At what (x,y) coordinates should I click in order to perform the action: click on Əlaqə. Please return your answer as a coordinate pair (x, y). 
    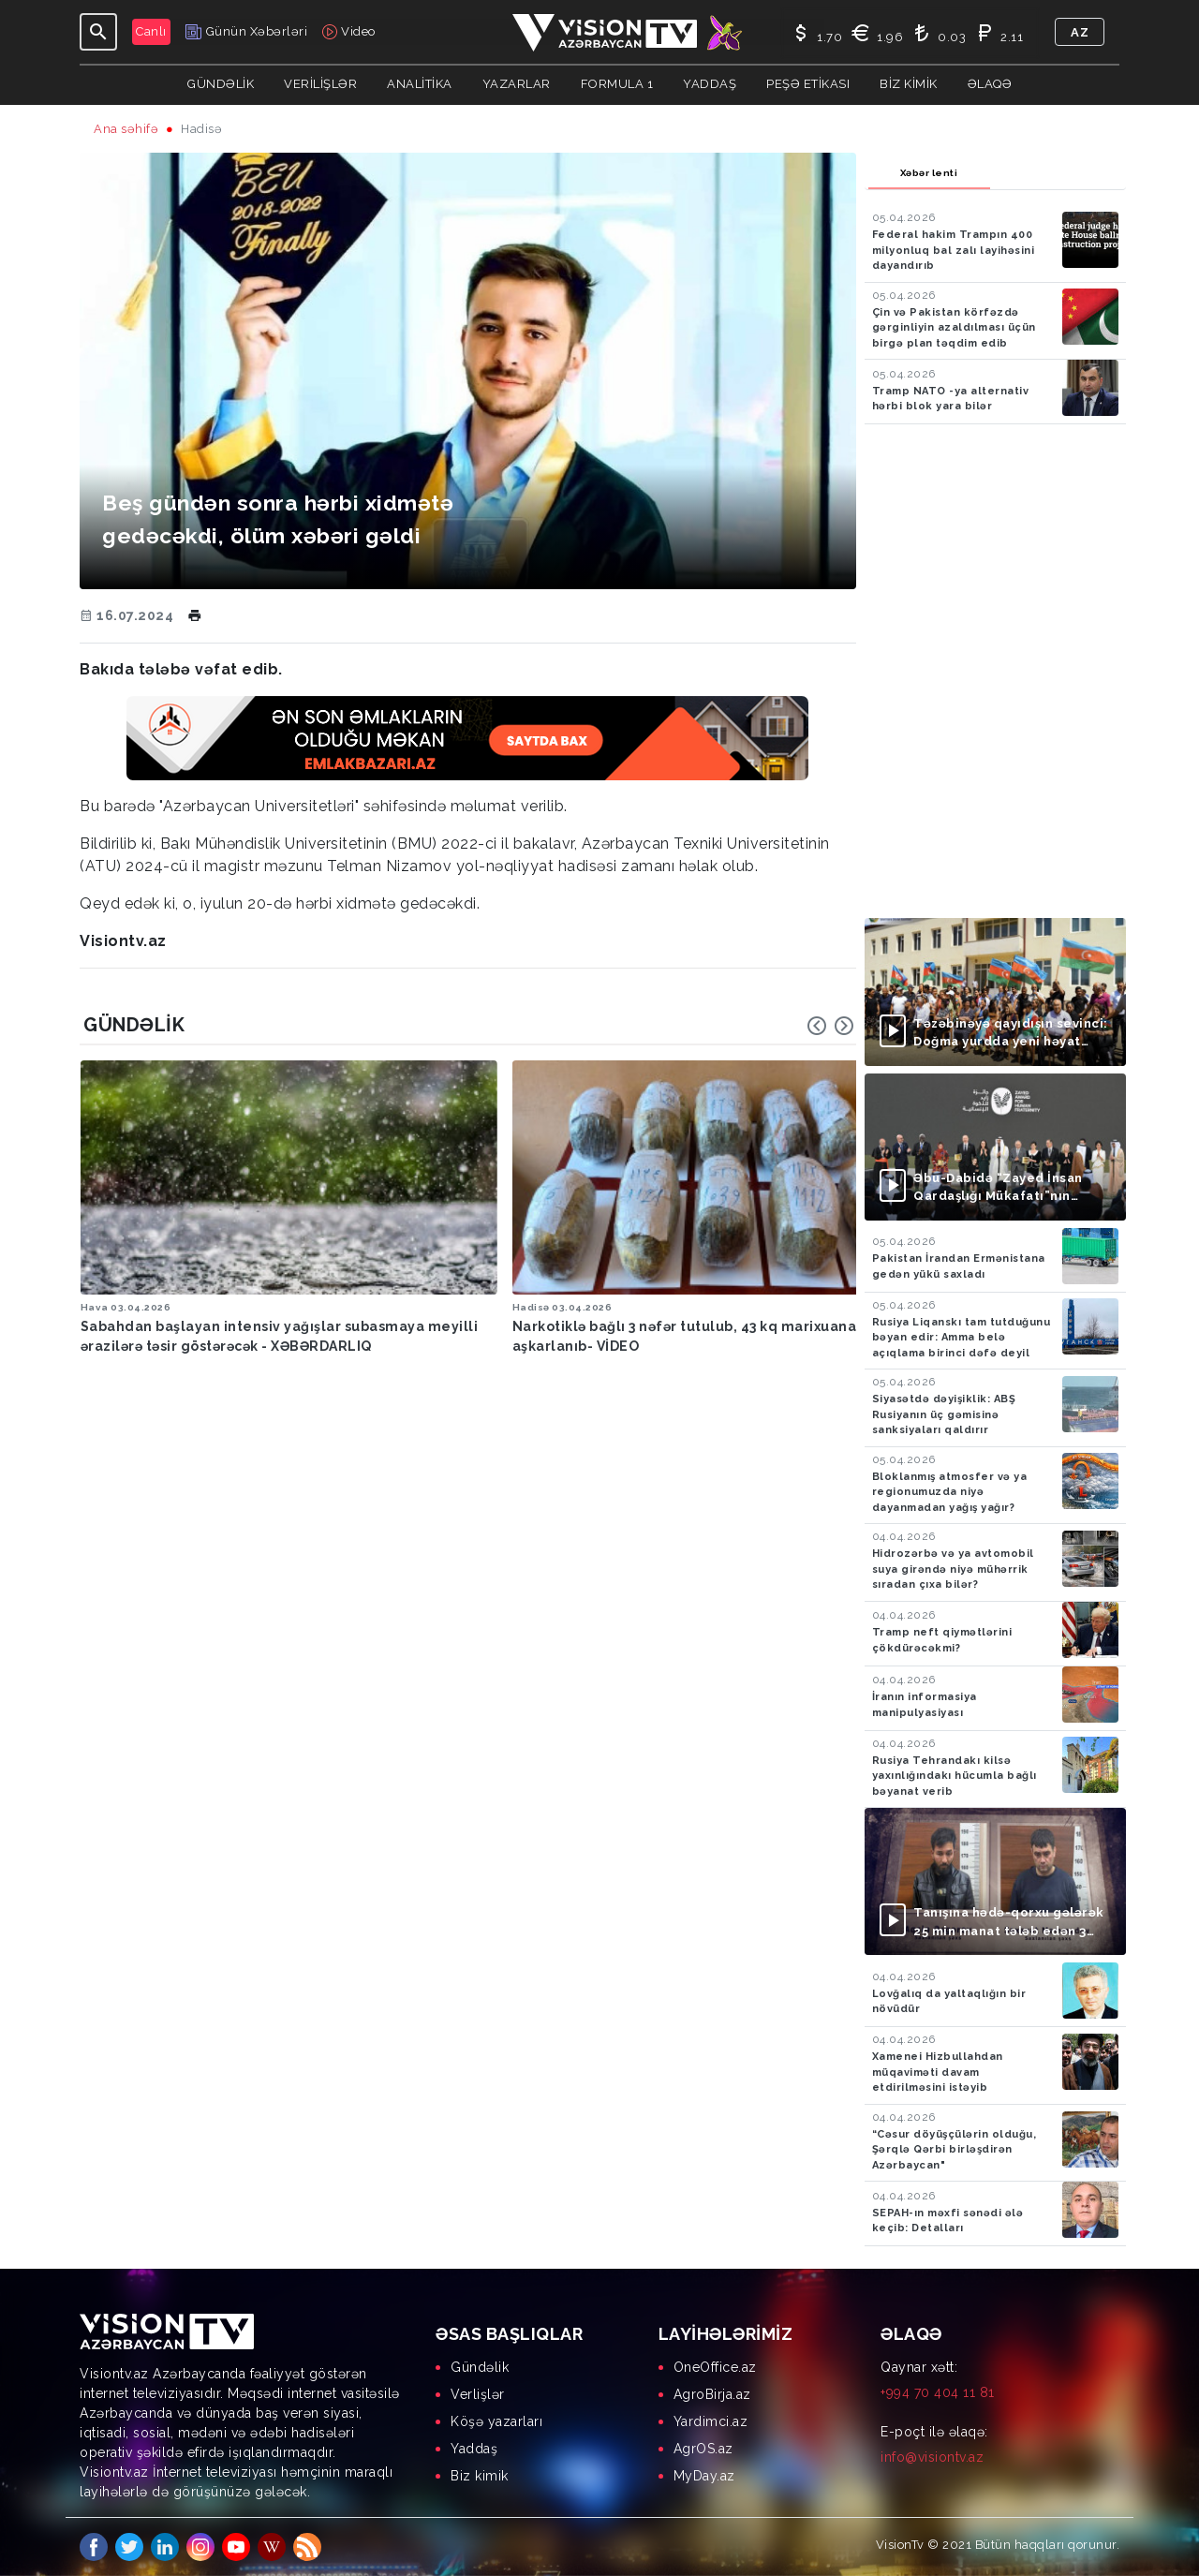
    Looking at the image, I should click on (990, 84).